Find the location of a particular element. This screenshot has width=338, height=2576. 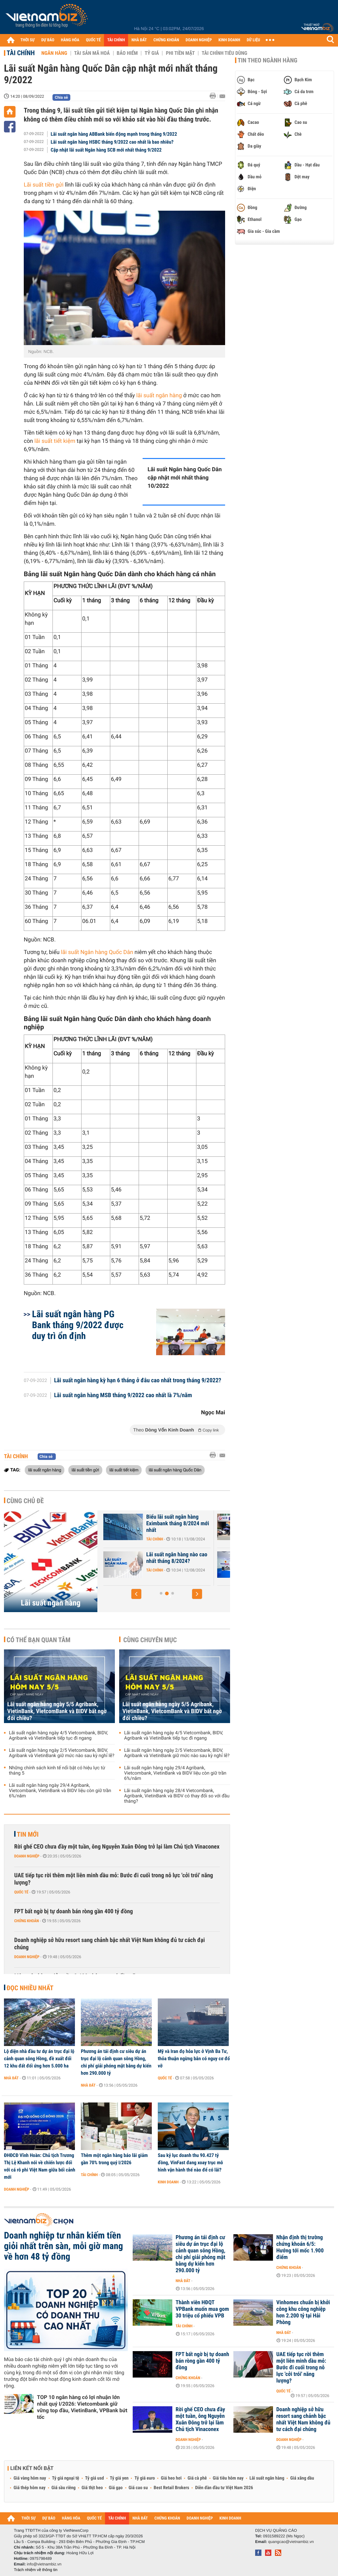

Nhà đất is located at coordinates (11, 2078).